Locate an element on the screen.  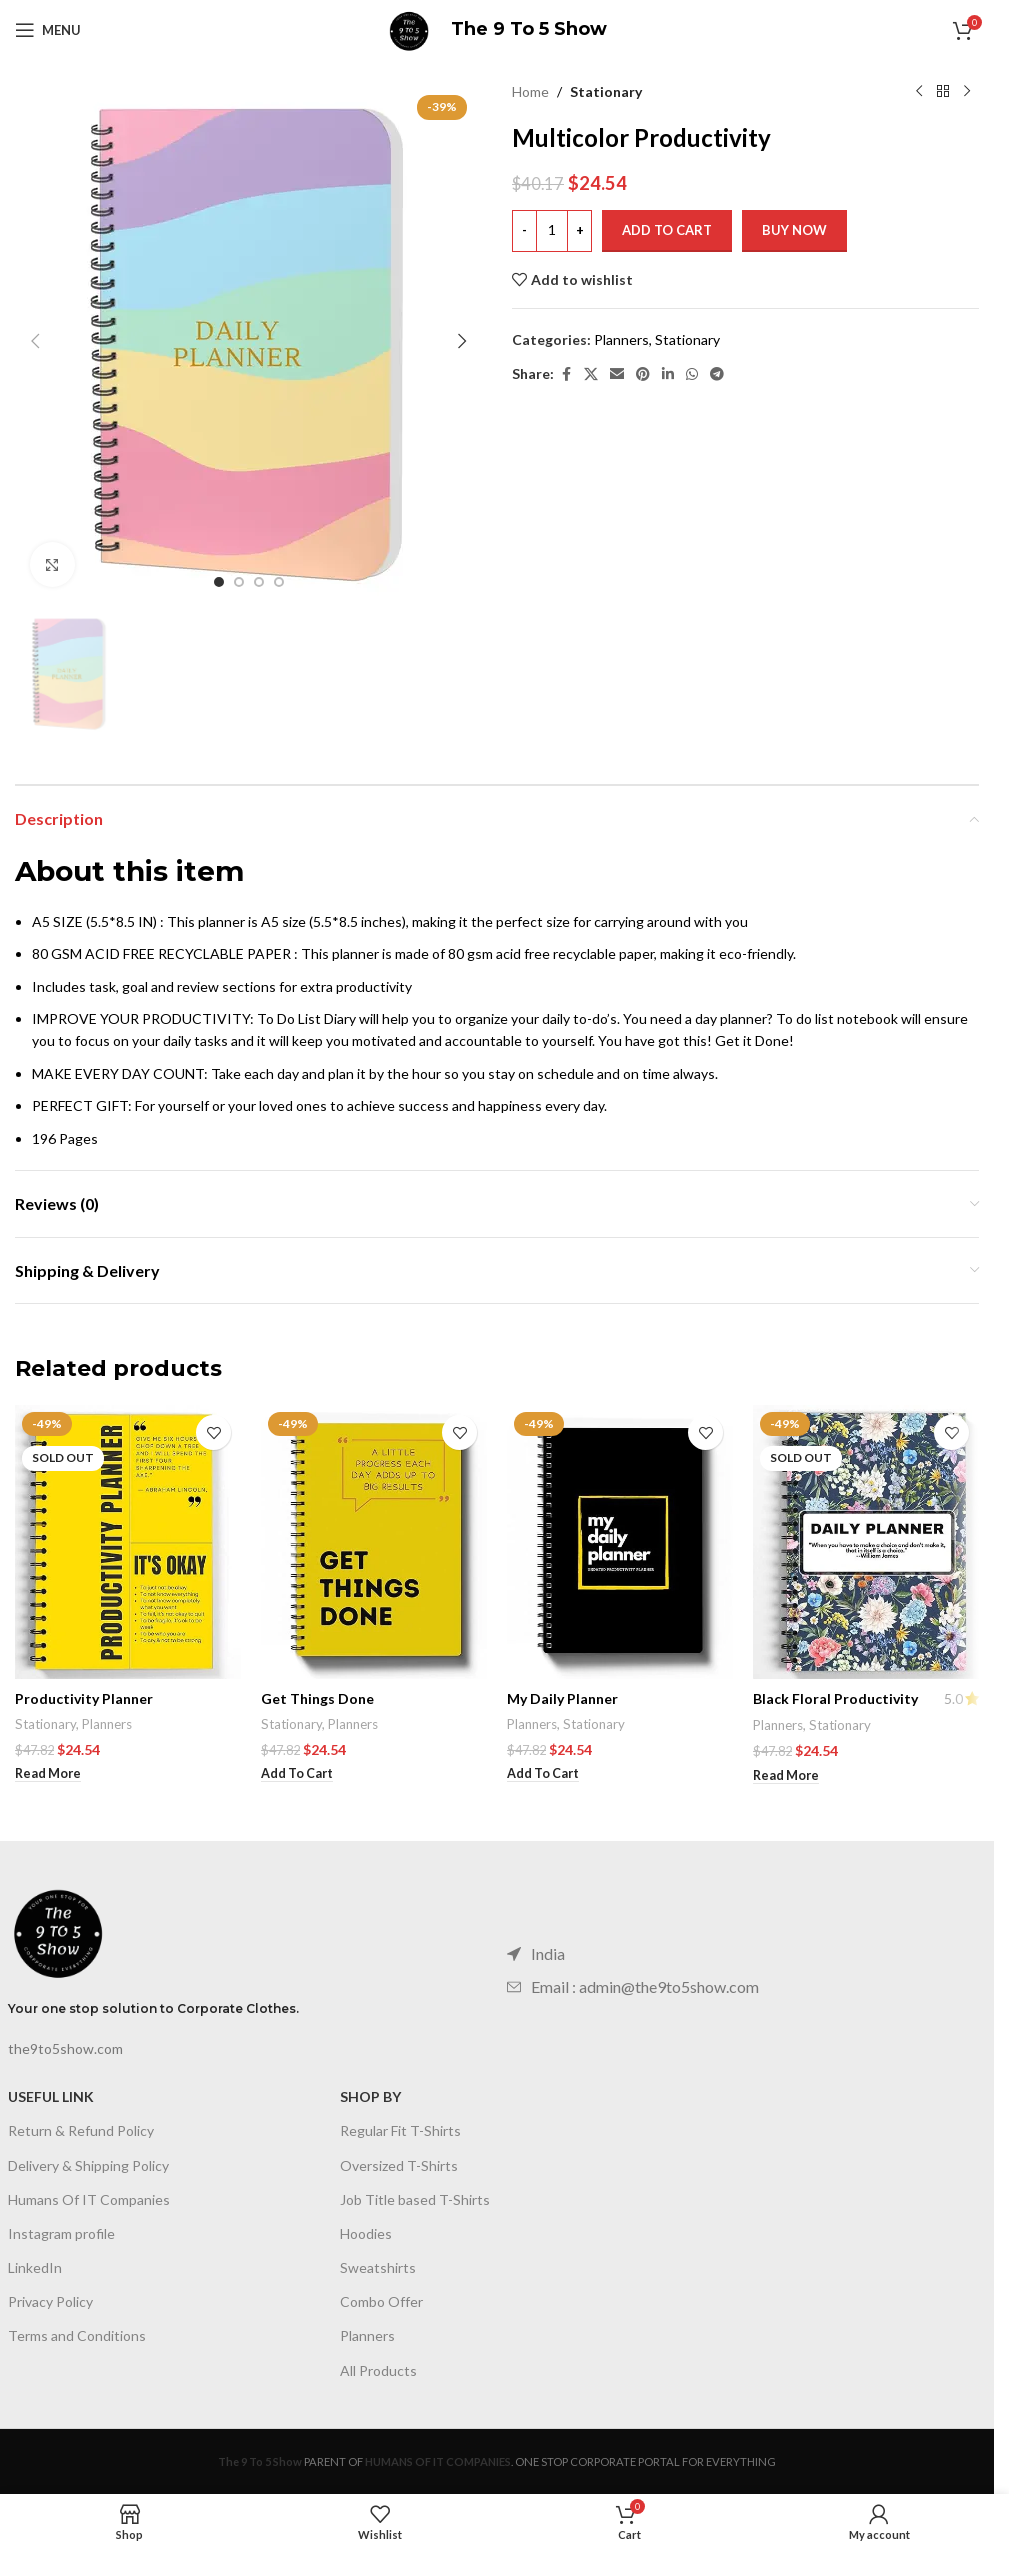
[Increase quantity] is located at coordinates (579, 231).